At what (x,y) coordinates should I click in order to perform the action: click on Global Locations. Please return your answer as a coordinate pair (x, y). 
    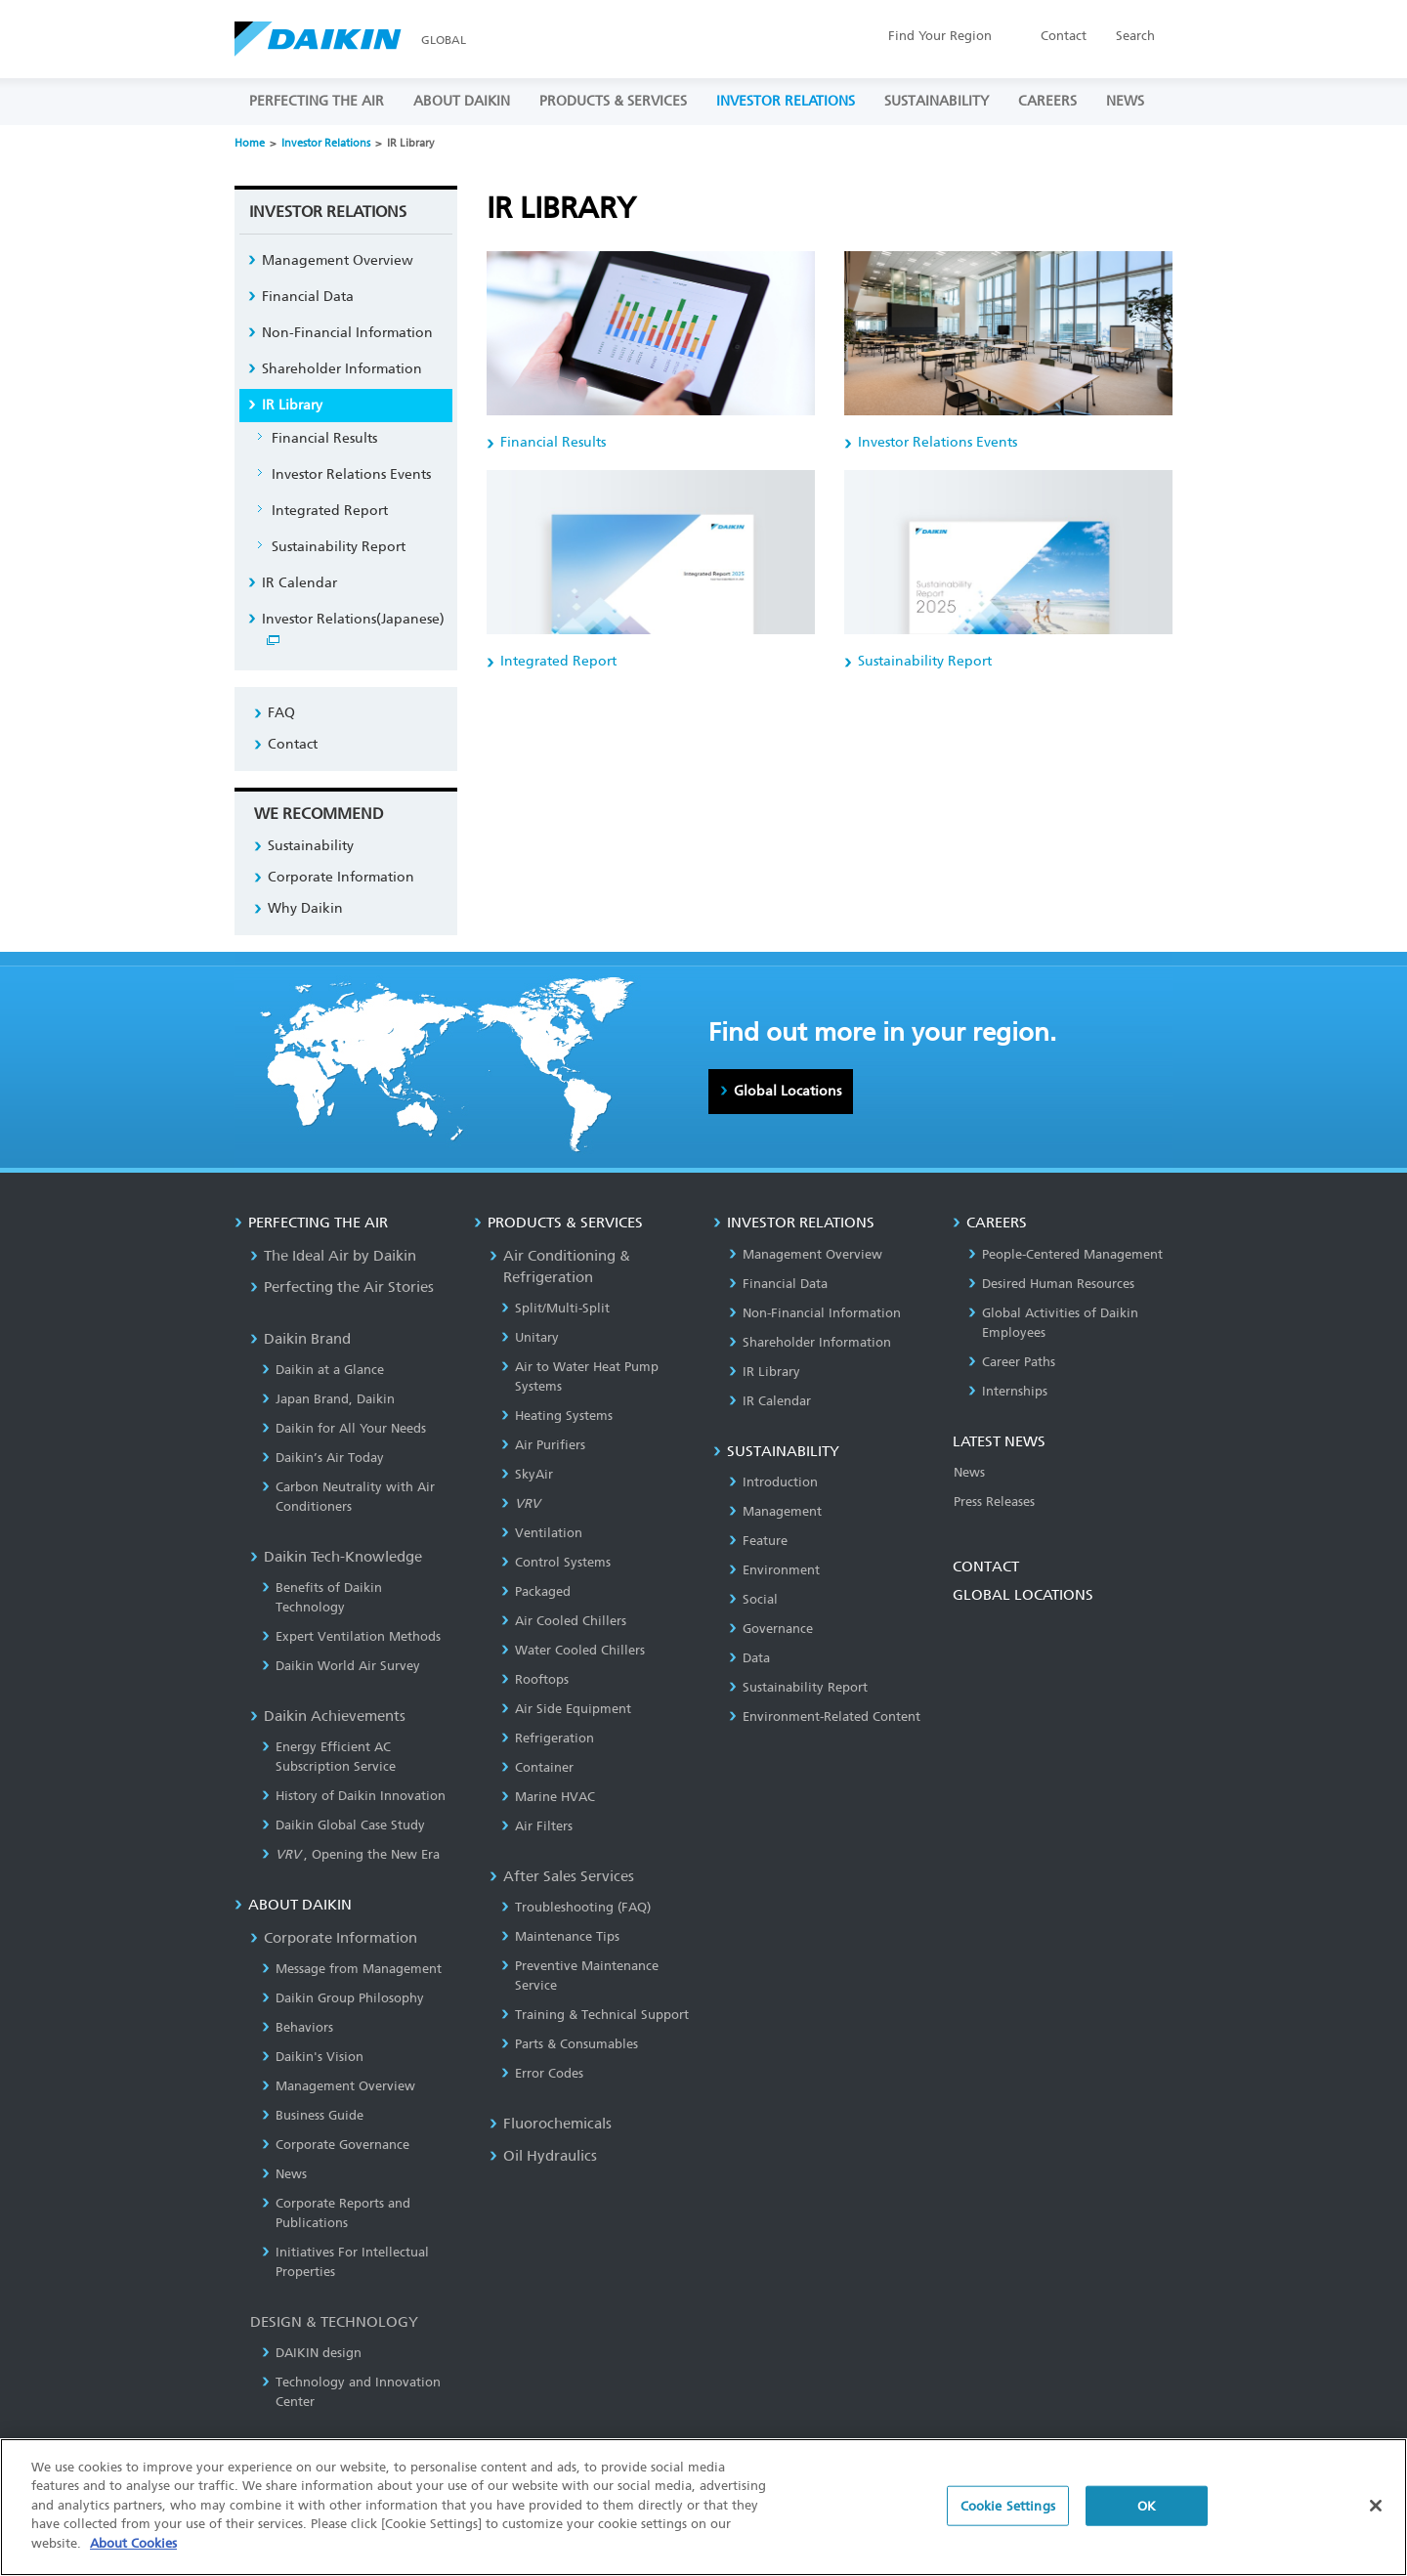
    Looking at the image, I should click on (787, 1091).